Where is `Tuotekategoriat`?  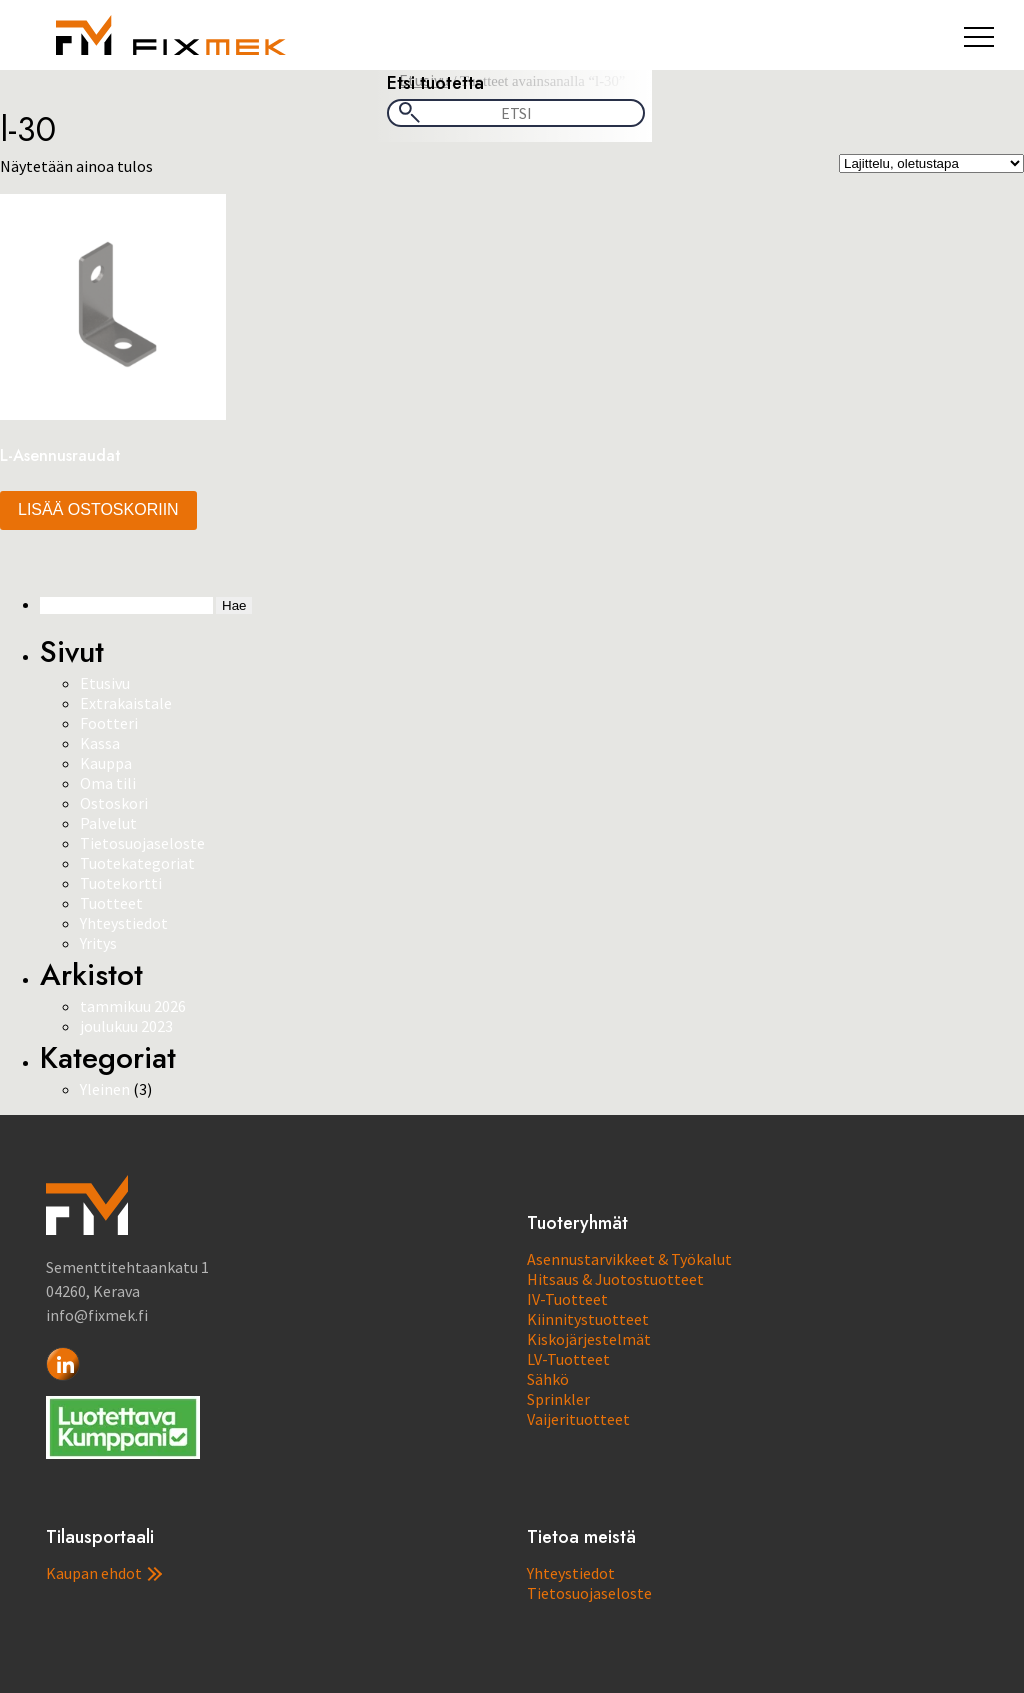 Tuotekategoriat is located at coordinates (137, 863).